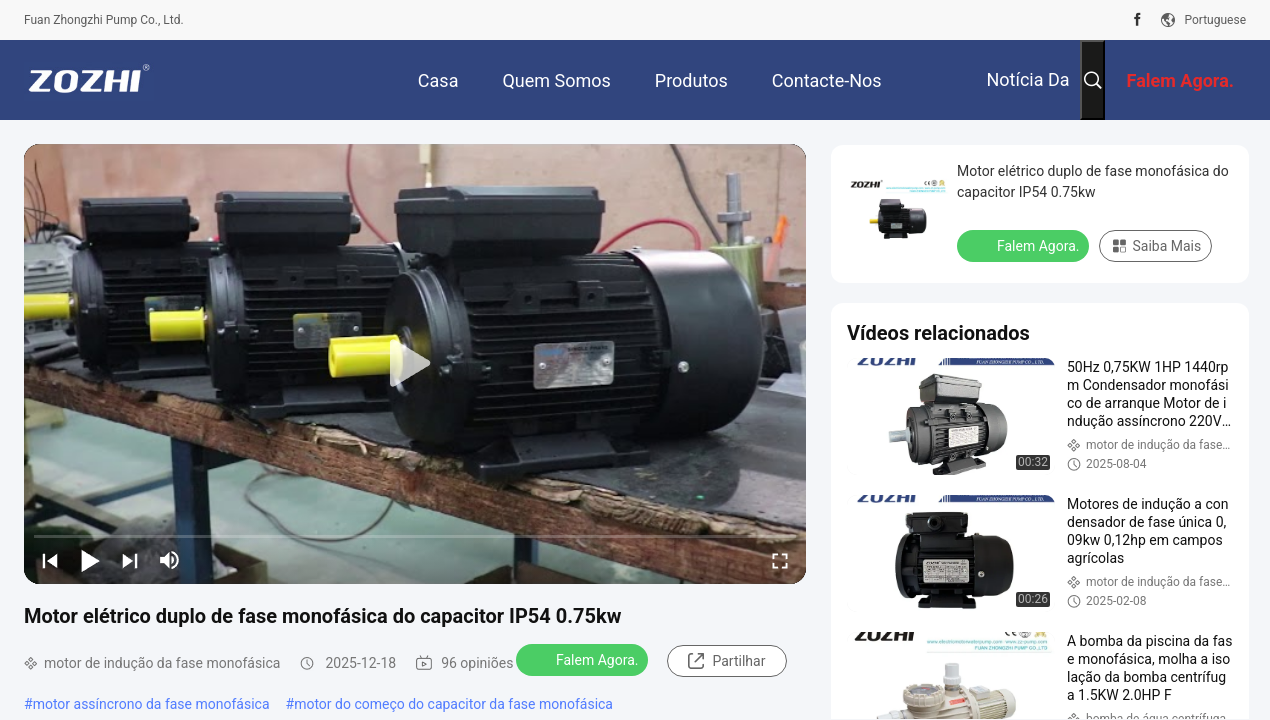  Describe the element at coordinates (453, 704) in the screenshot. I see `motor do começo do capacitor da fase monofásica` at that location.